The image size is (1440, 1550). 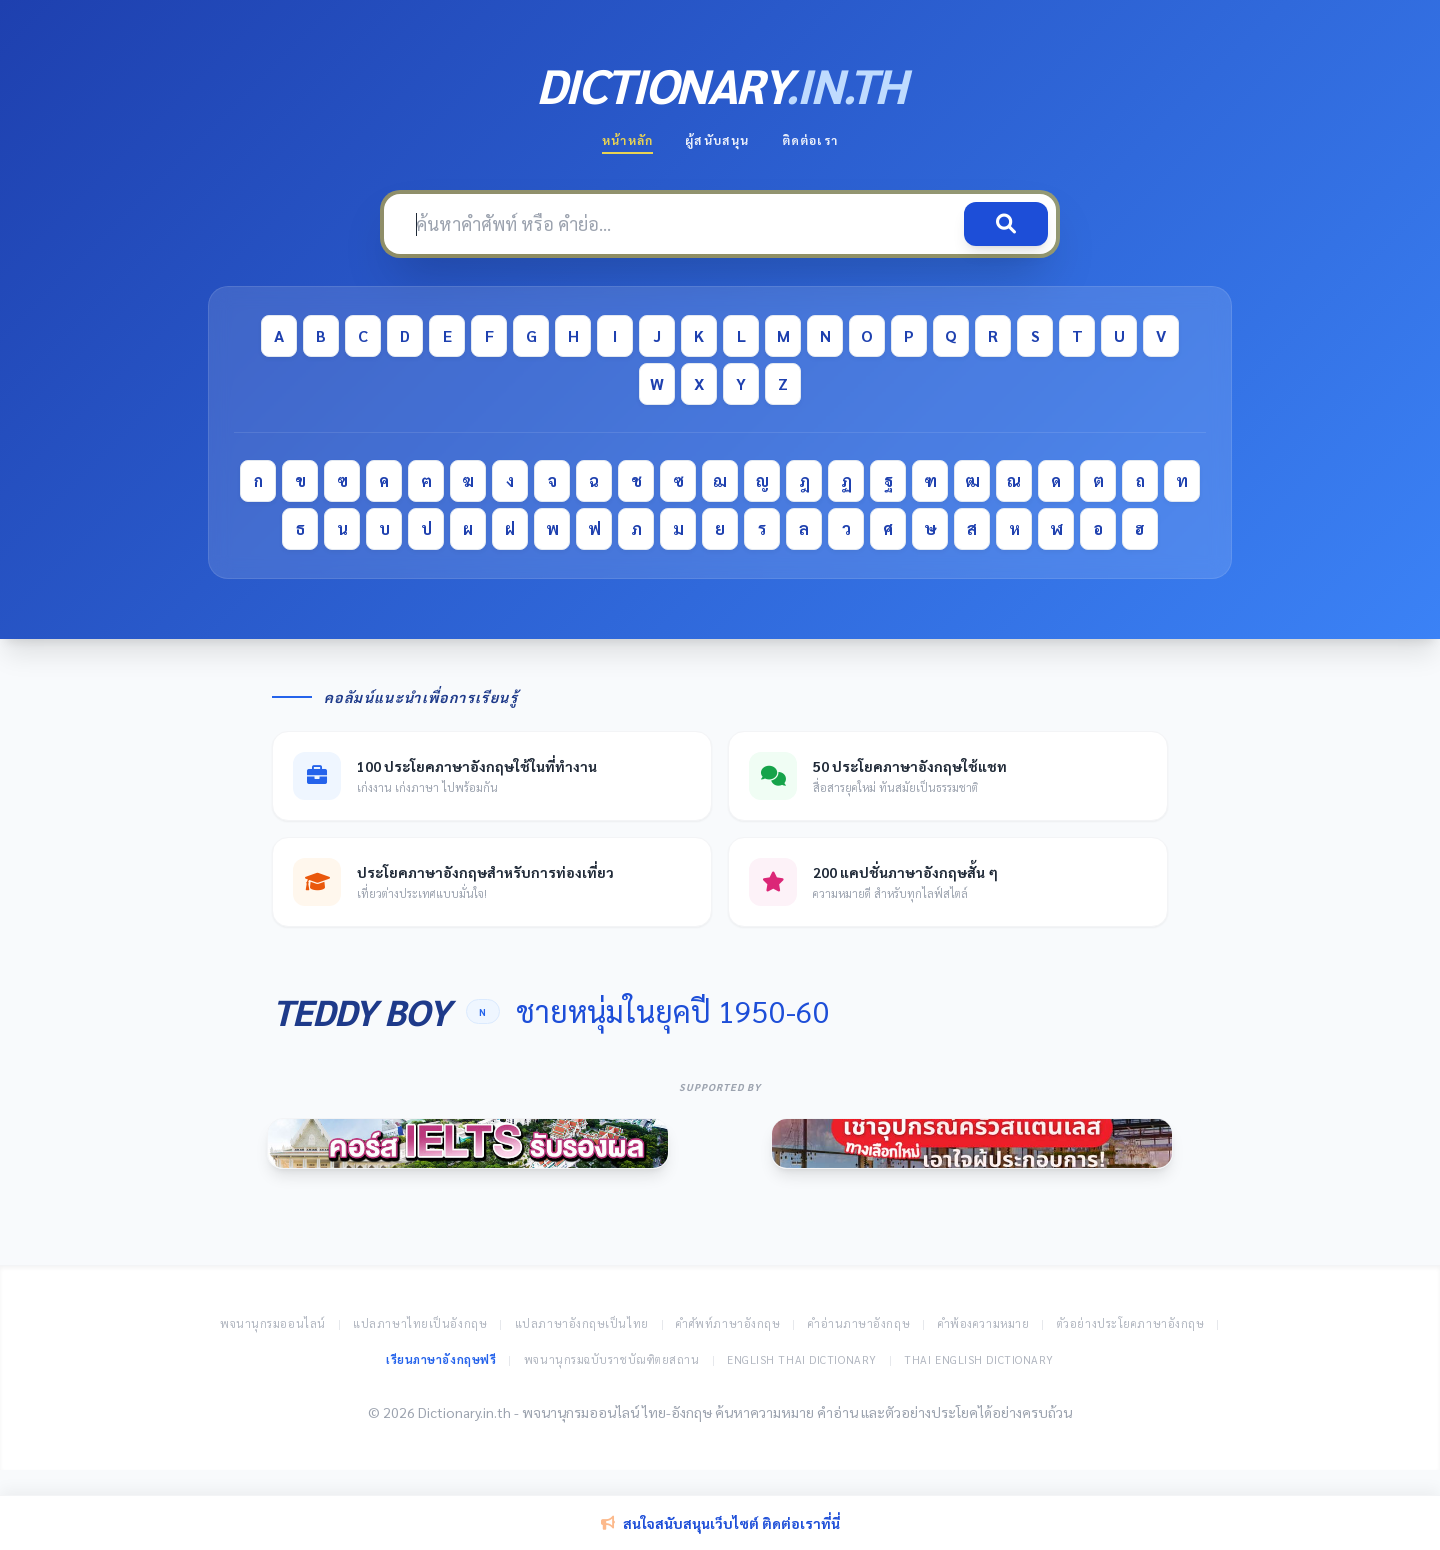 I want to click on ติดต่อเรา, so click(x=810, y=140).